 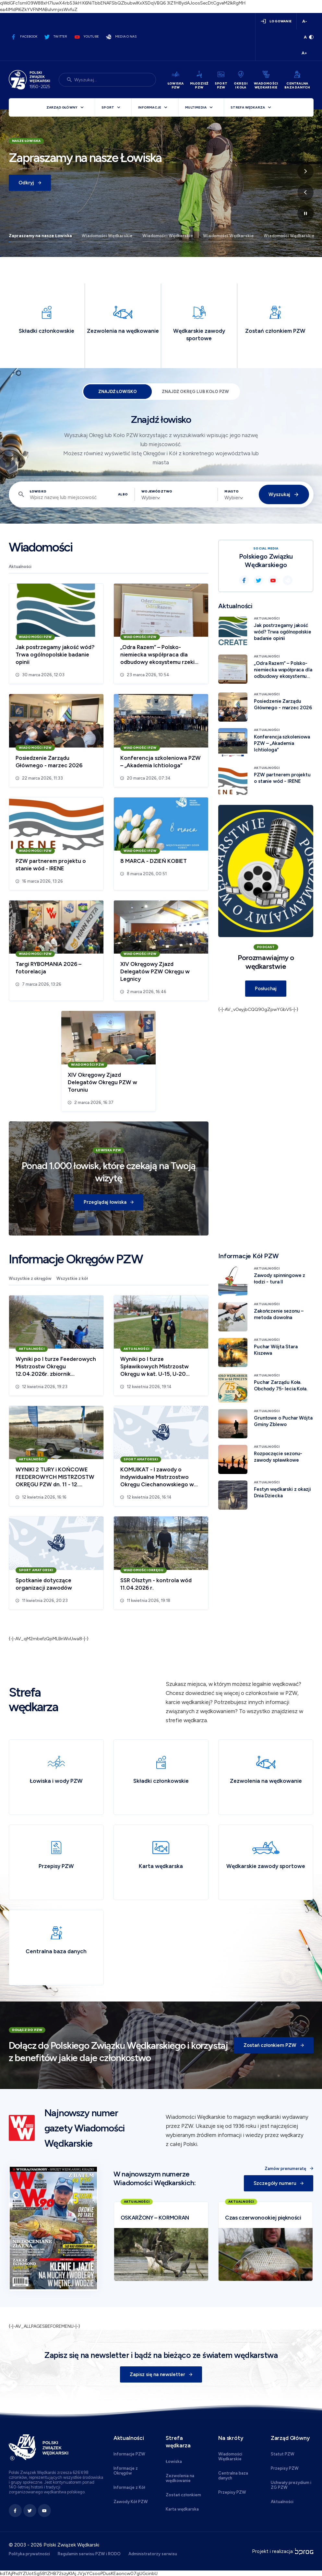 I want to click on Zawody Kół PZW, so click(x=130, y=2501).